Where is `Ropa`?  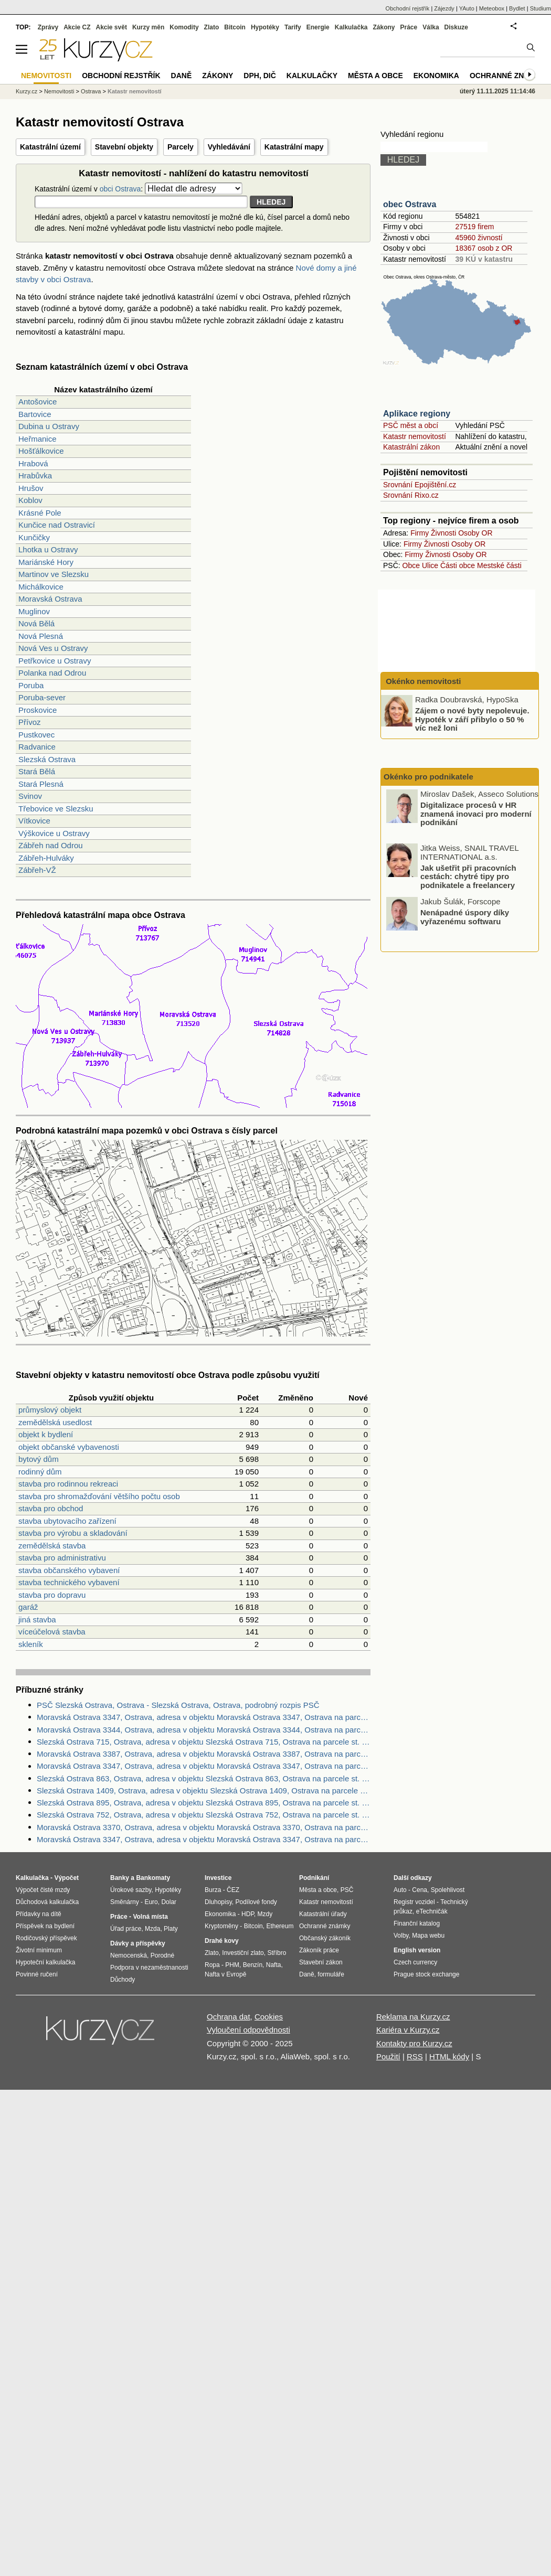
Ropa is located at coordinates (212, 1965).